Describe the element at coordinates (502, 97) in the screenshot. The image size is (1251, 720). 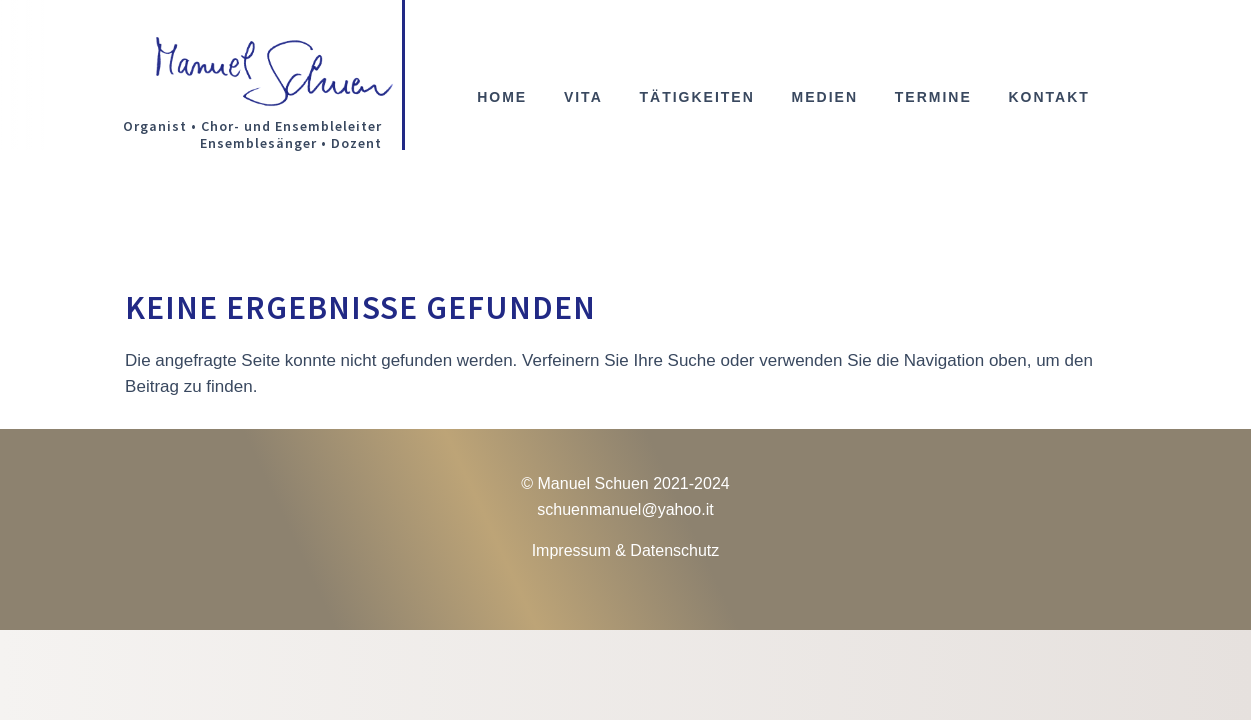
I see `Home` at that location.